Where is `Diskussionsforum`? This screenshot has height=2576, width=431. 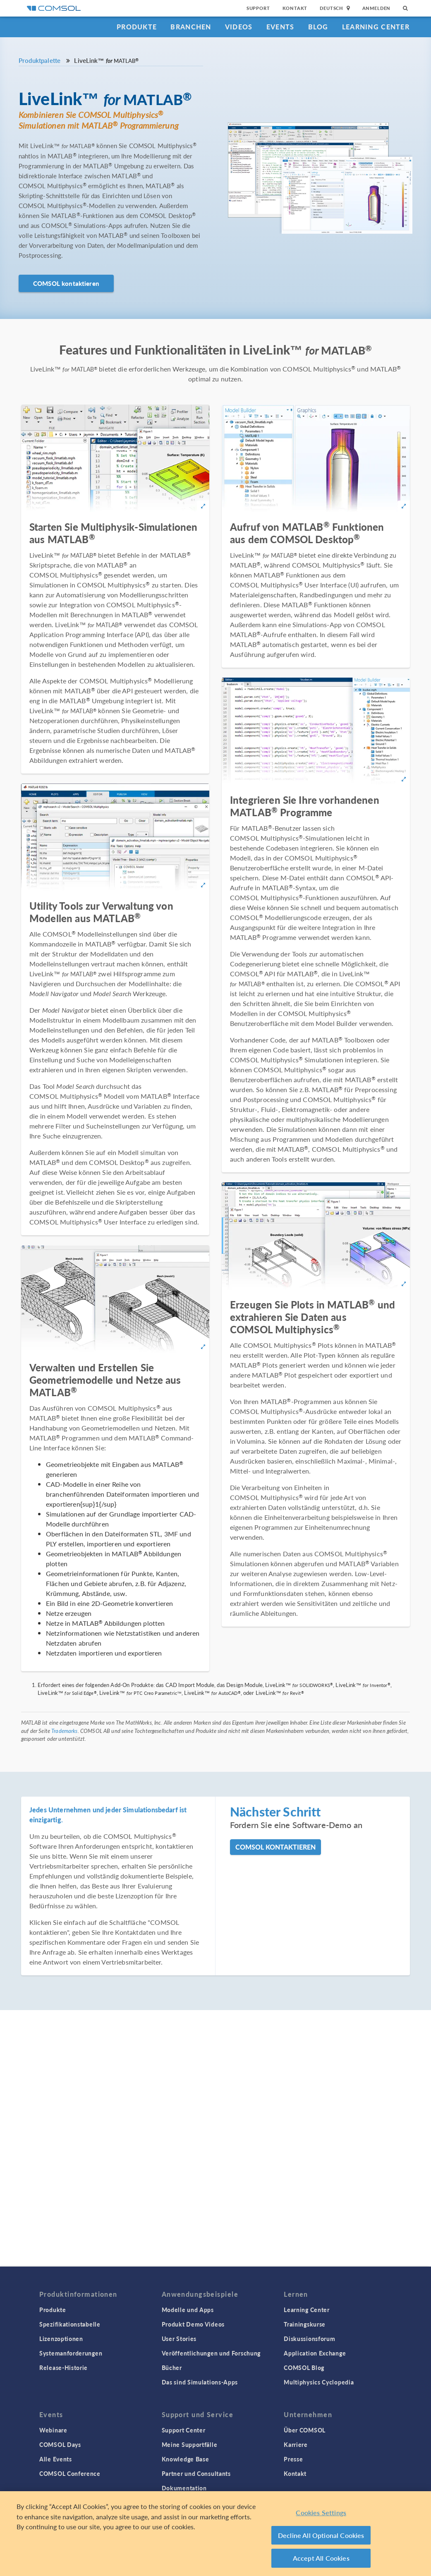 Diskussionsforum is located at coordinates (309, 2338).